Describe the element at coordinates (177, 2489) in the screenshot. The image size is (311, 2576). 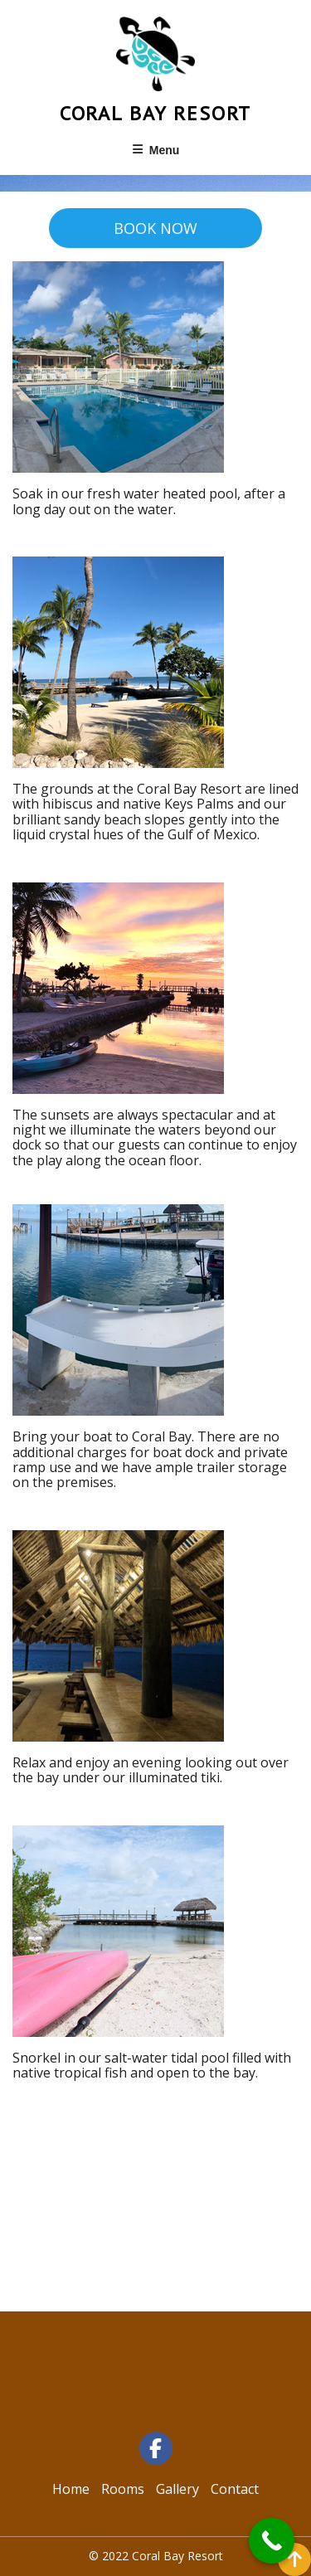
I see `Gallery` at that location.